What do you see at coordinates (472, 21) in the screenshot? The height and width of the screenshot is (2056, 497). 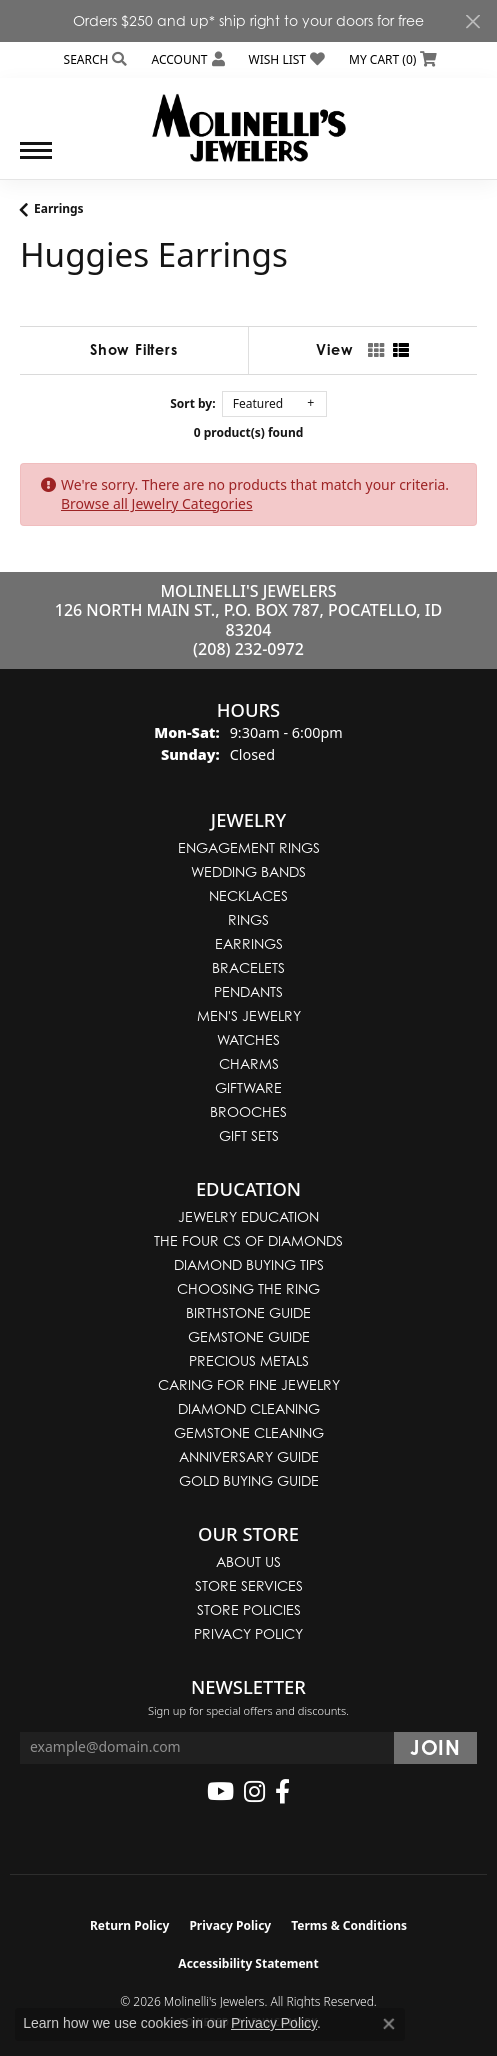 I see `[Close]` at bounding box center [472, 21].